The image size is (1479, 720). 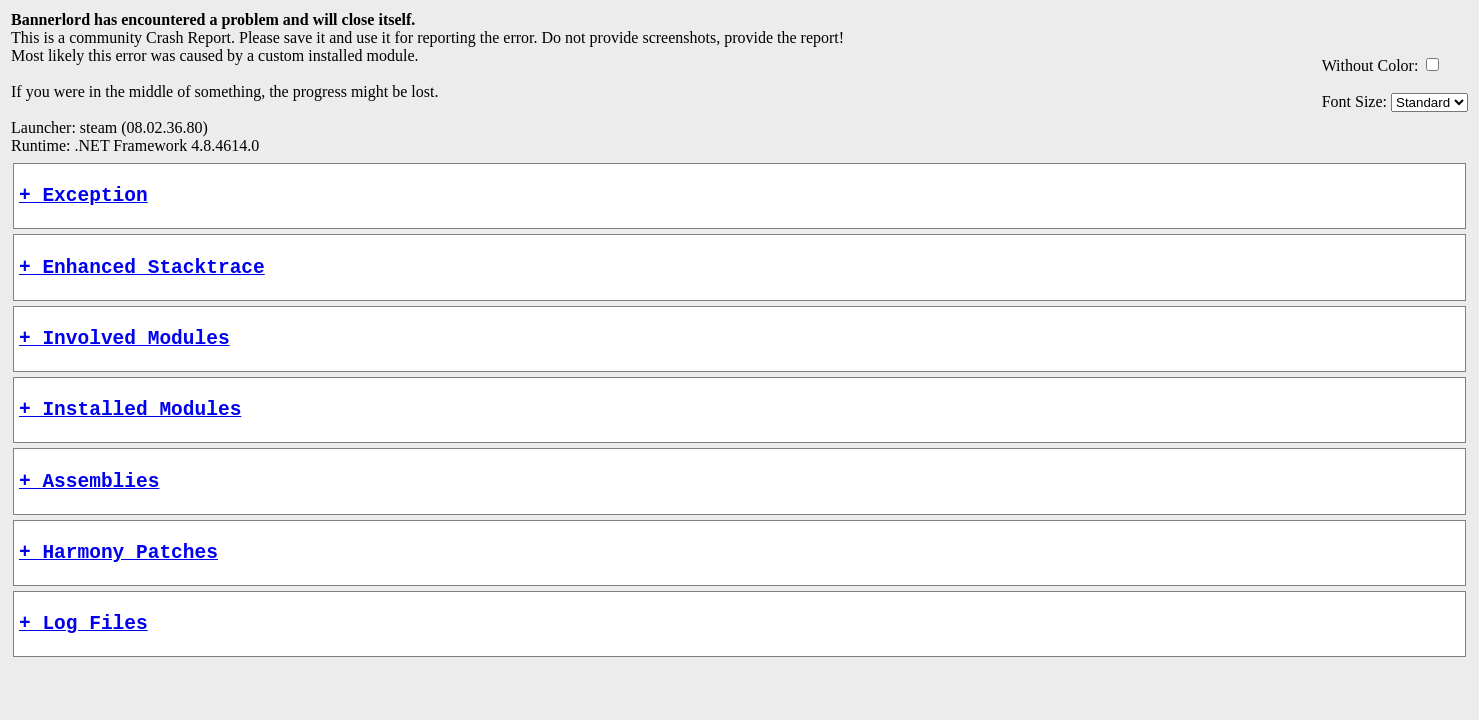 What do you see at coordinates (83, 198) in the screenshot?
I see `+ Exception` at bounding box center [83, 198].